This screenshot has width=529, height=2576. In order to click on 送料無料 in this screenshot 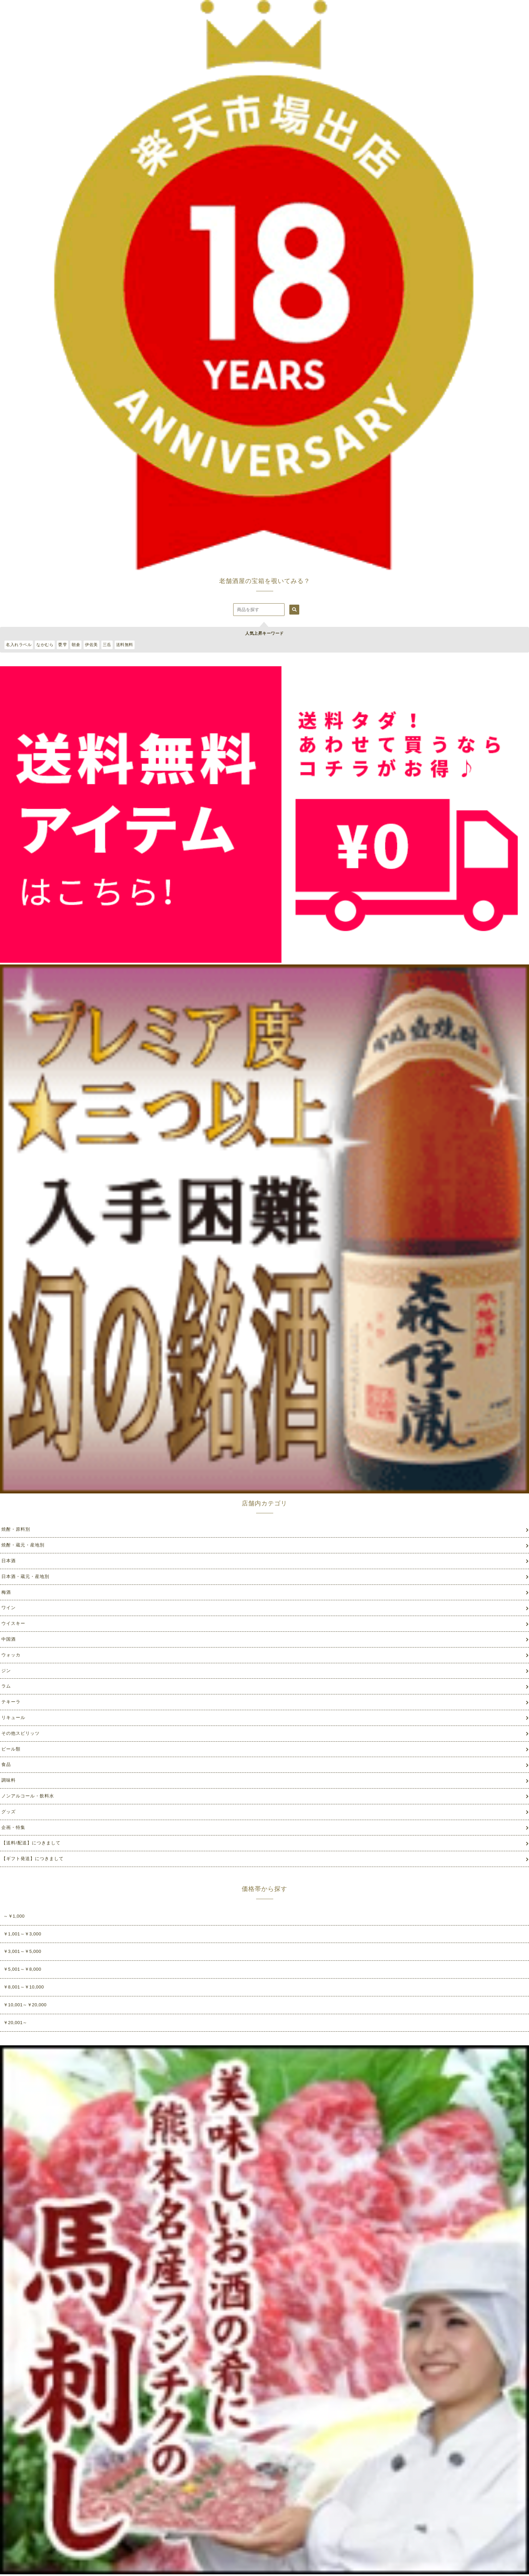, I will do `click(124, 644)`.